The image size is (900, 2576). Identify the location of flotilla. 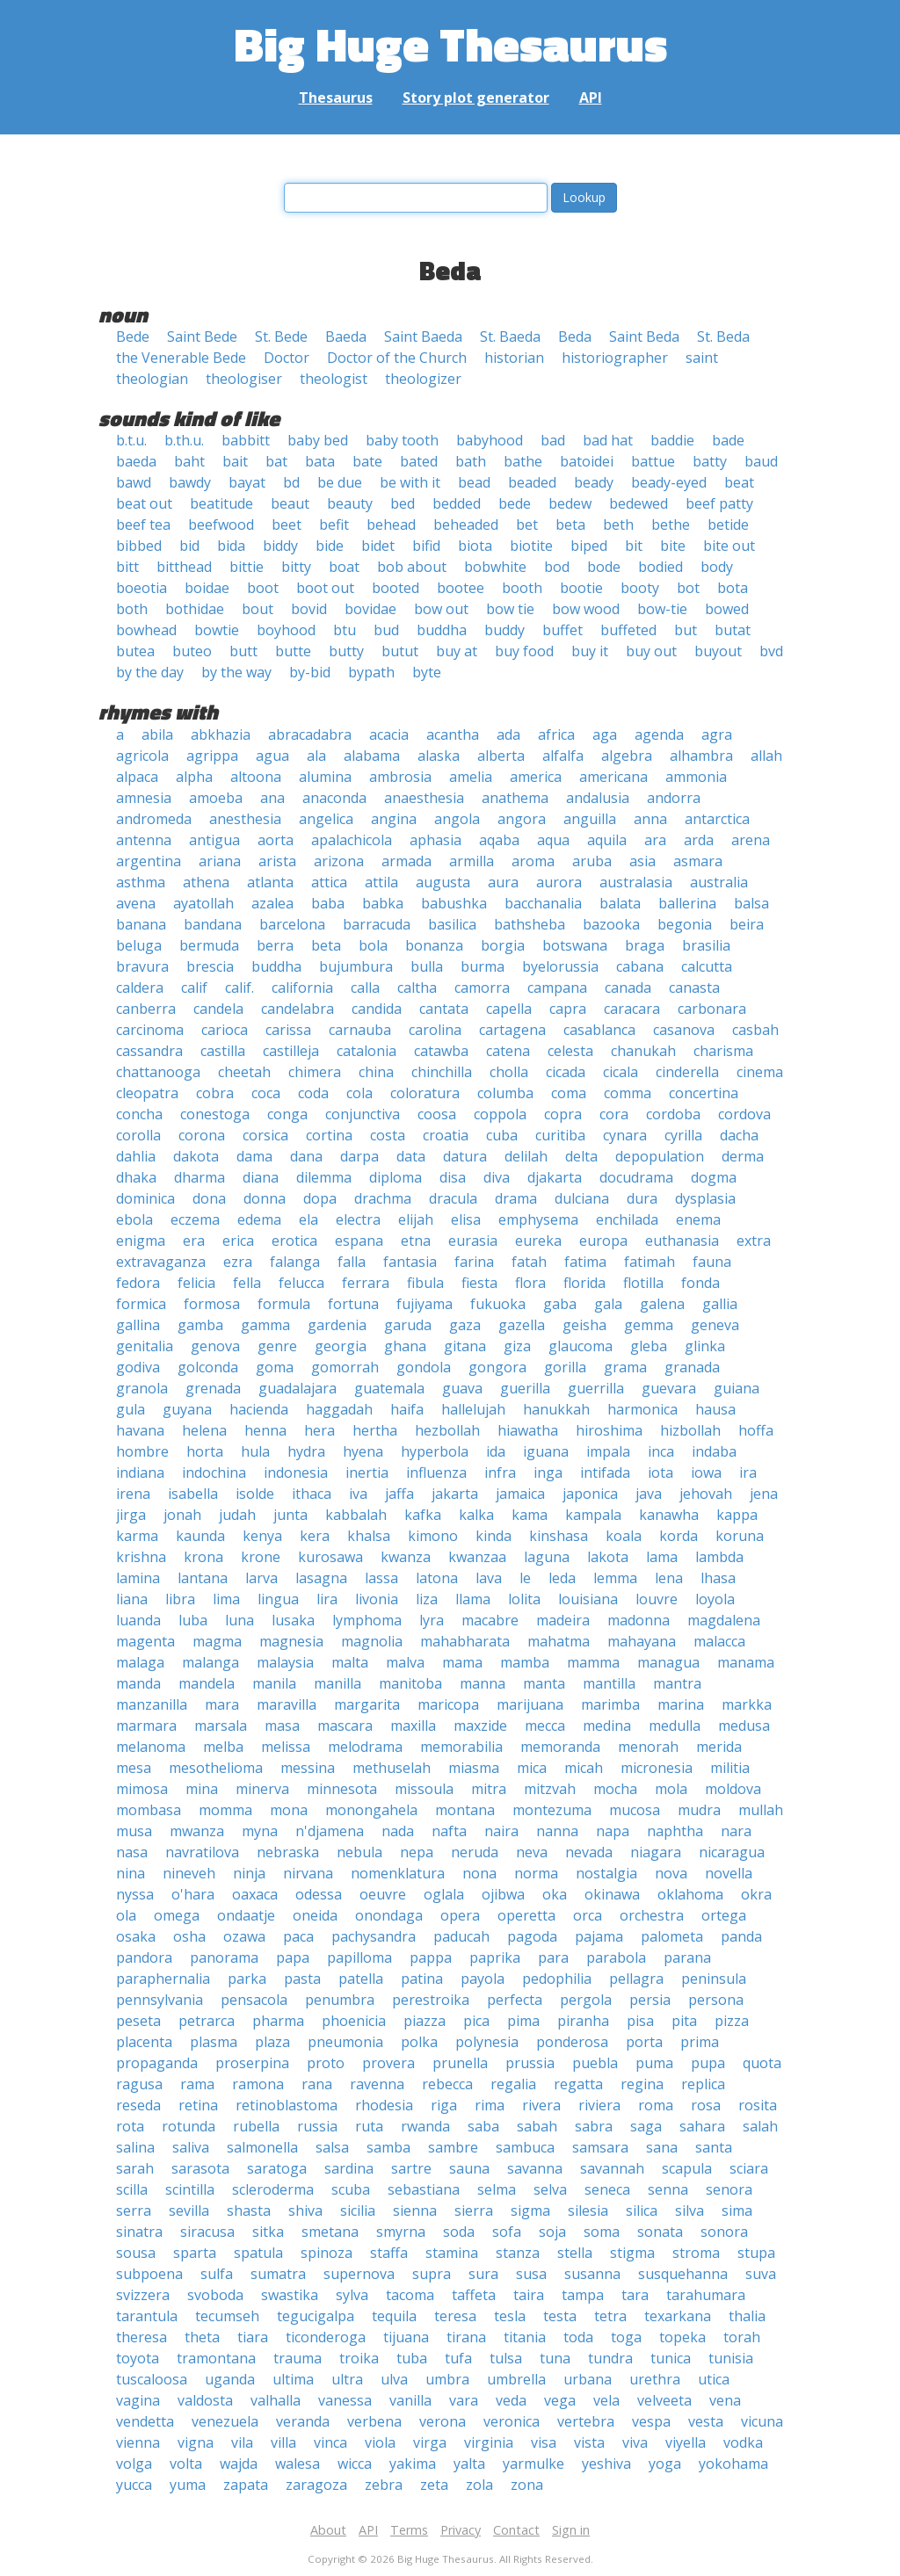
(643, 1282).